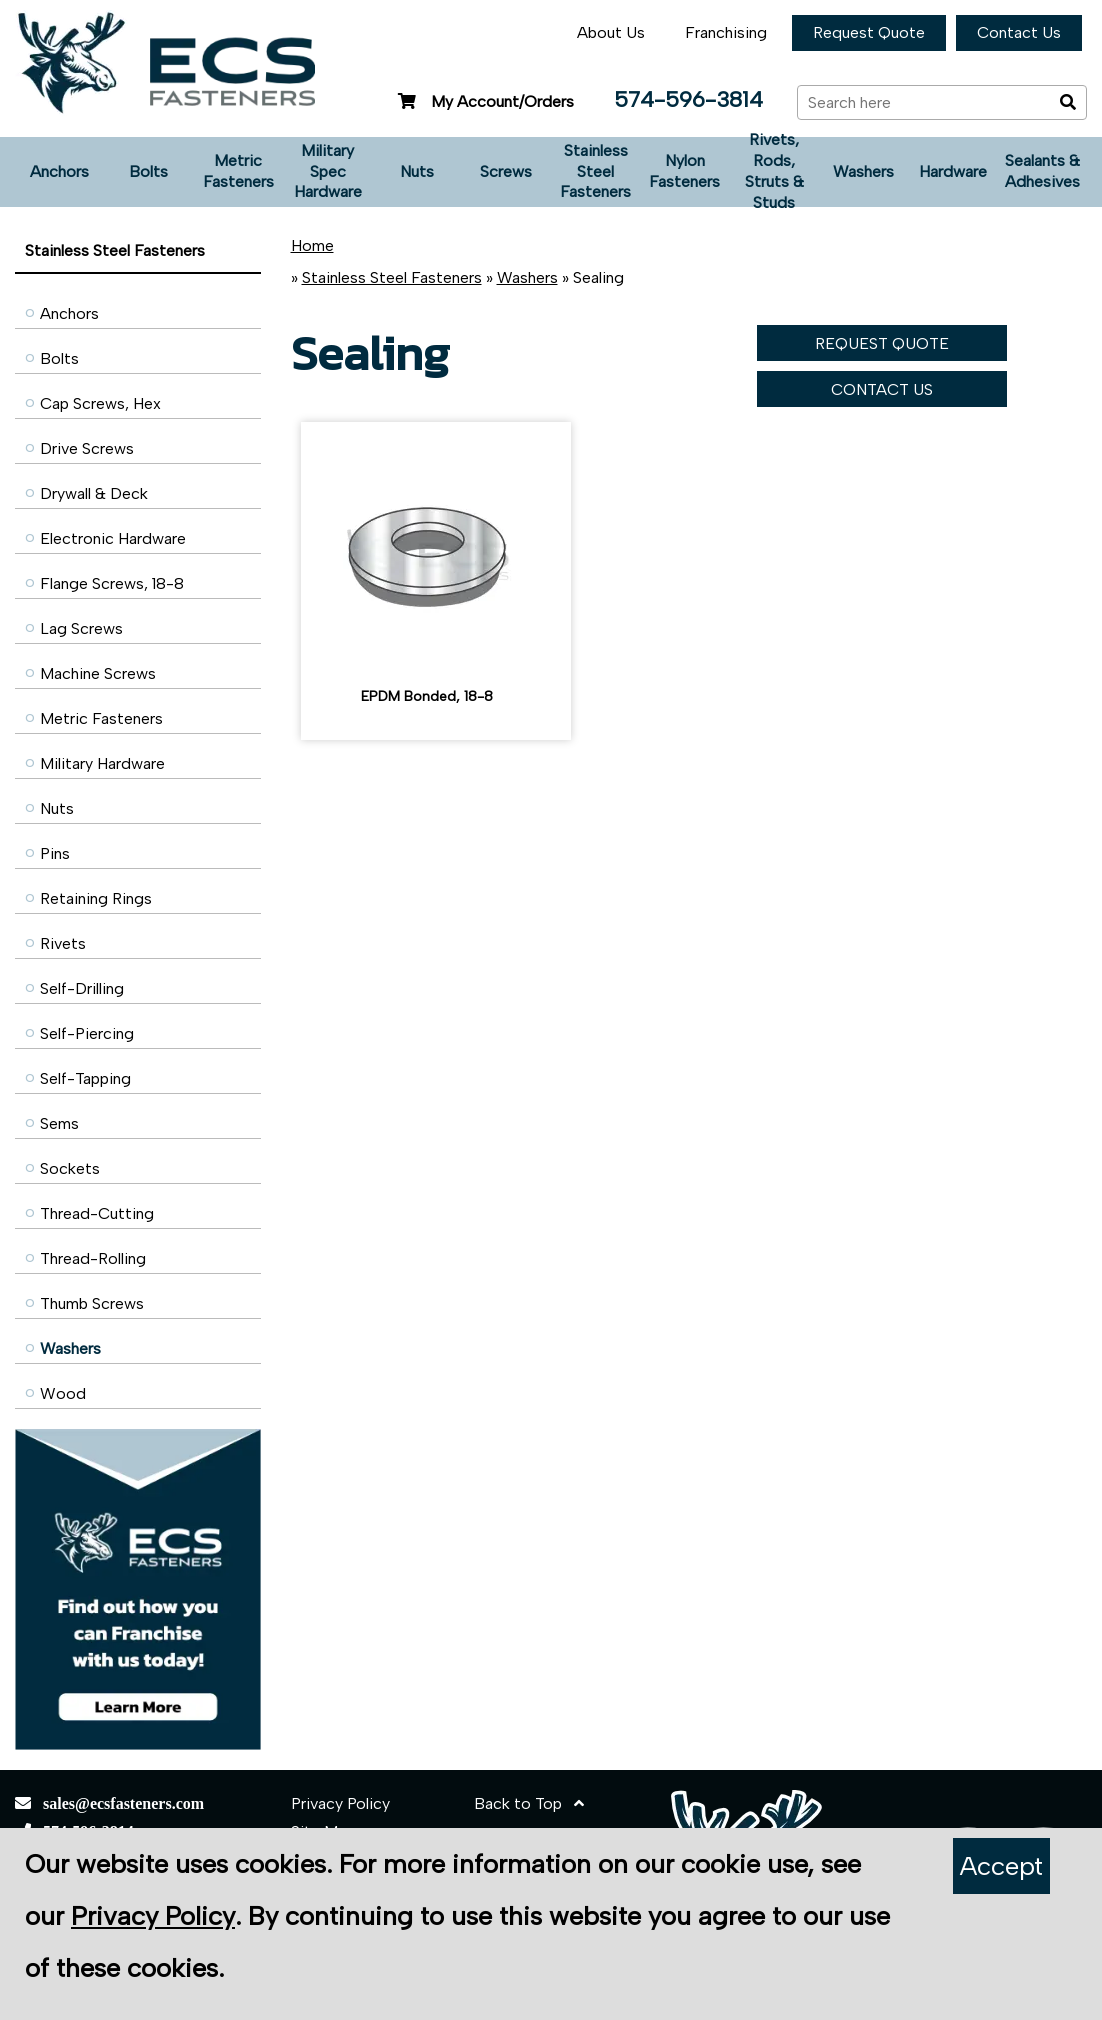 This screenshot has height=2020, width=1102. Describe the element at coordinates (112, 583) in the screenshot. I see `Flange Screws, 18-8` at that location.